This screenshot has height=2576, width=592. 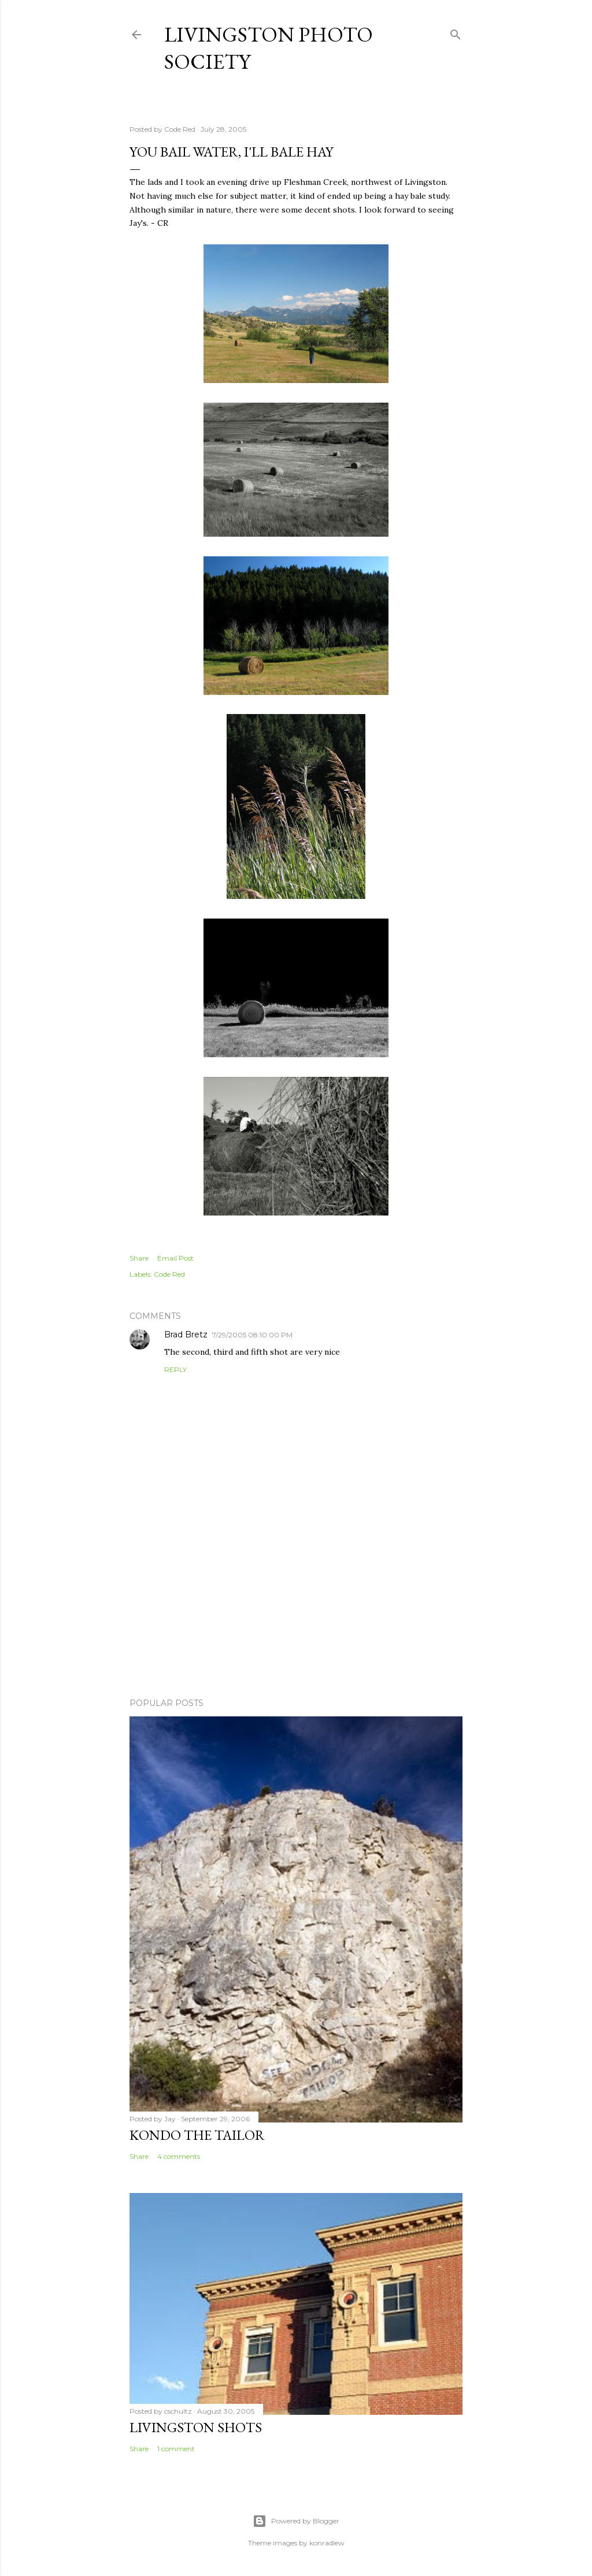 I want to click on 7/29/2005 08:10:00 PM, so click(x=252, y=1334).